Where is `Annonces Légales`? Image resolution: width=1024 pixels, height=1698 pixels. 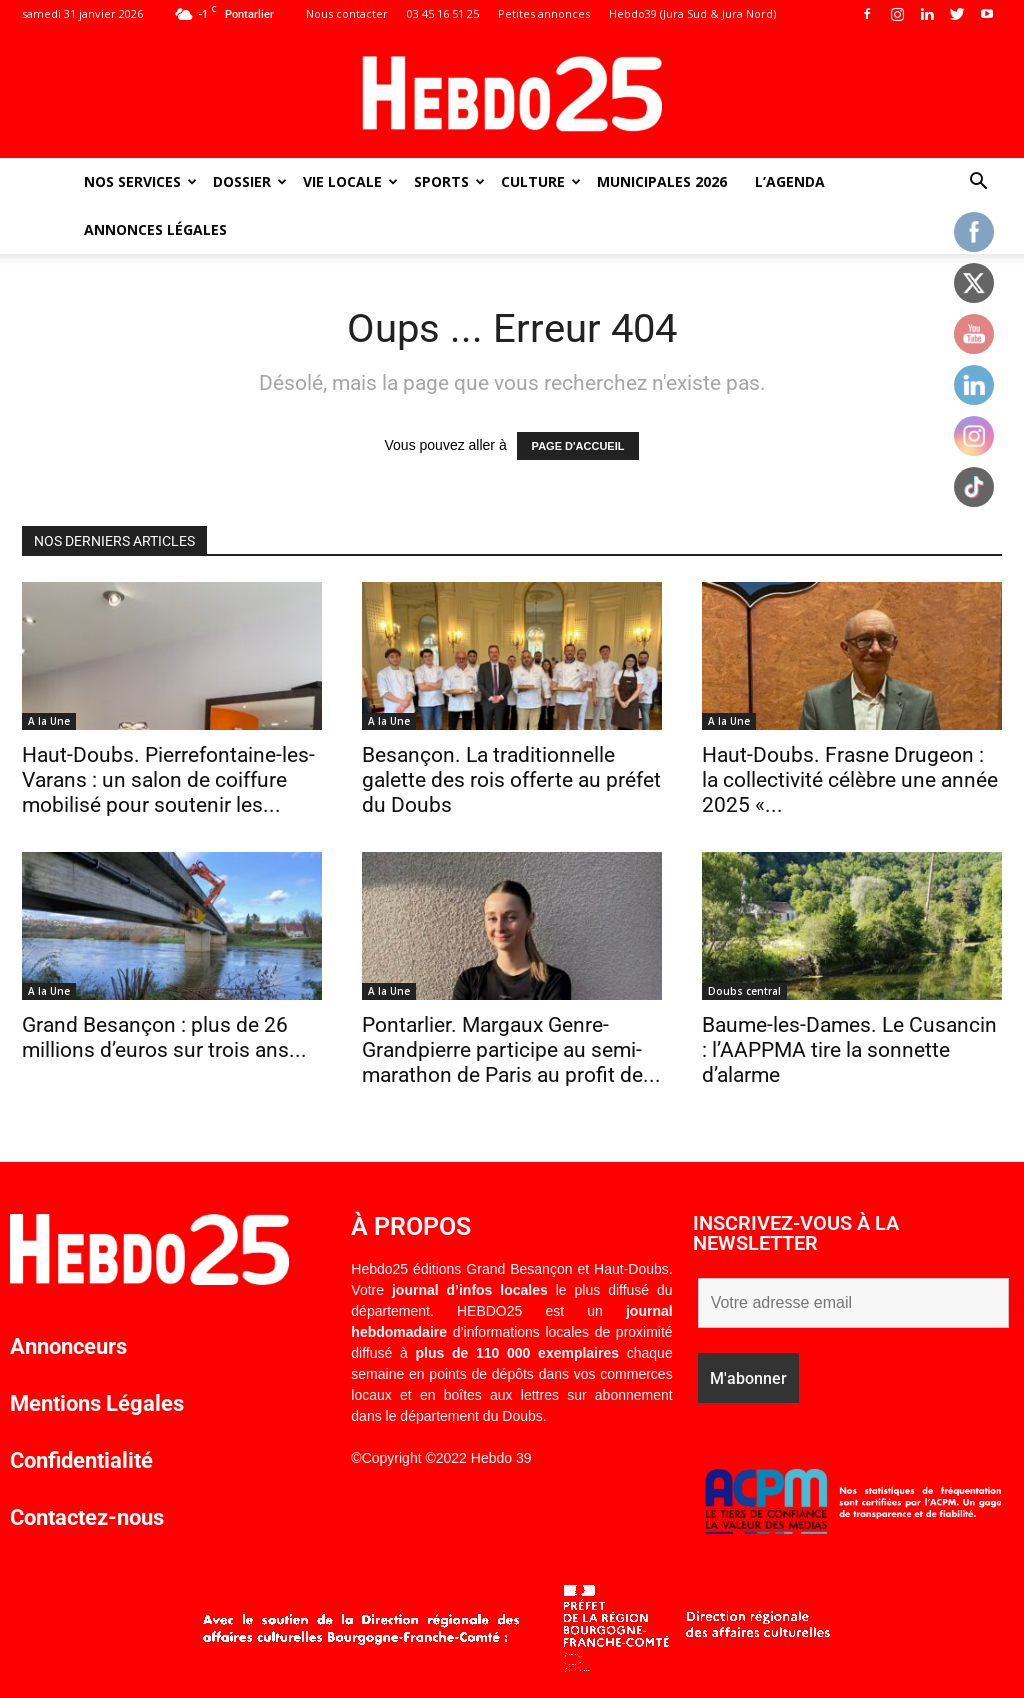
Annonces Légales is located at coordinates (155, 229).